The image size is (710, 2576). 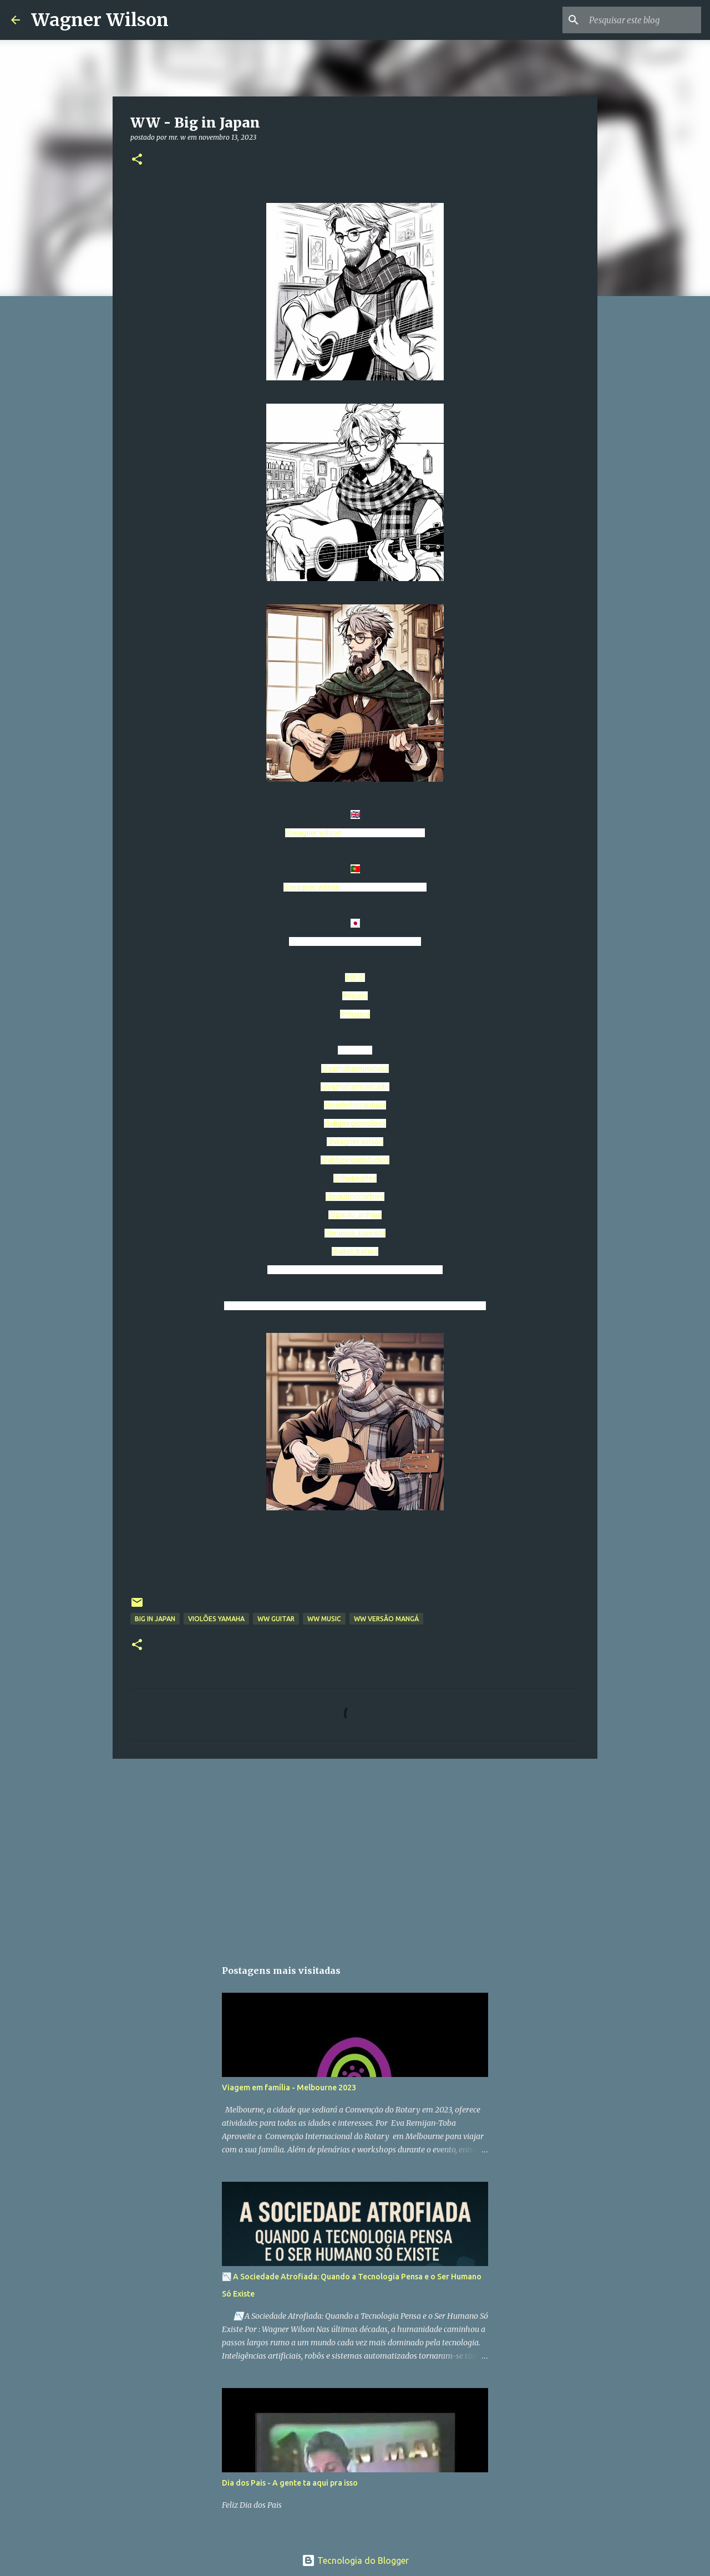 I want to click on [Advertisement], so click(x=355, y=1853).